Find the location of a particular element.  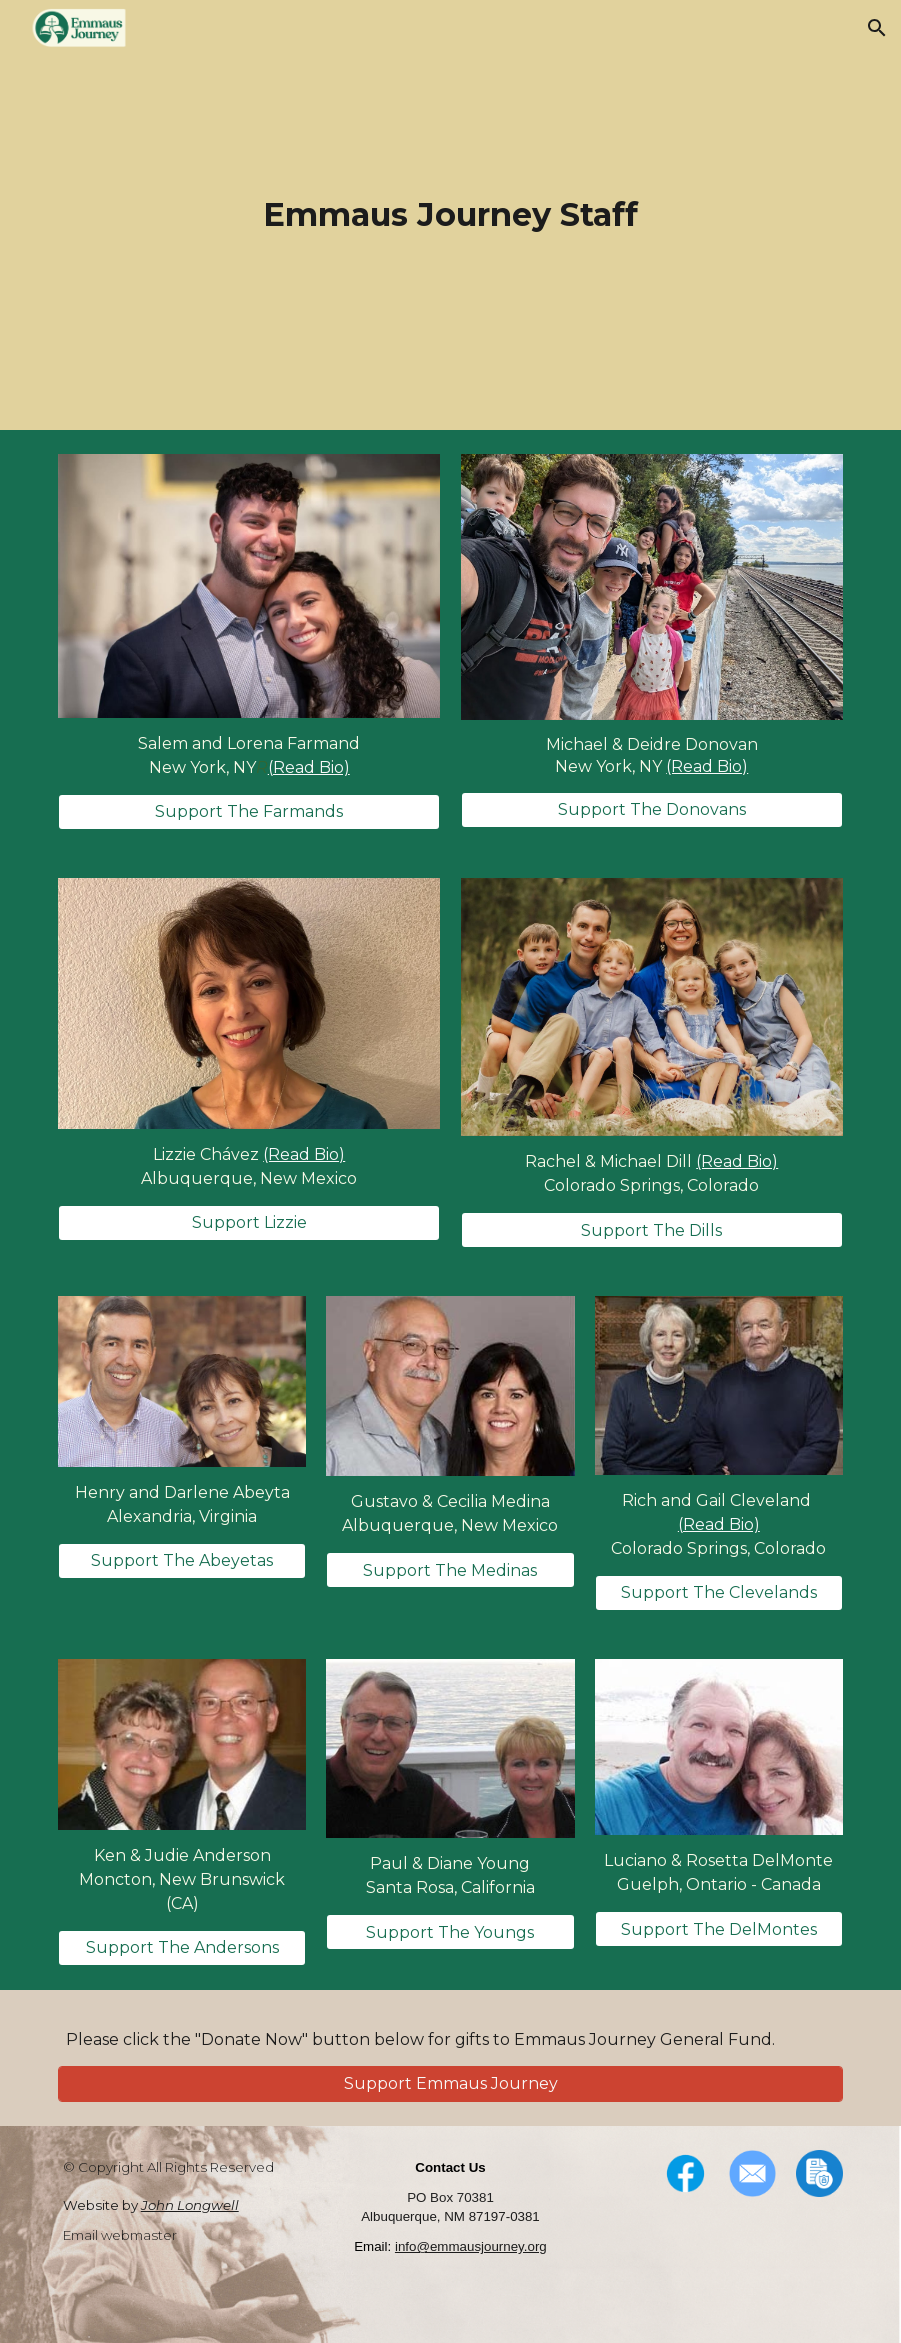

[Support Lizzie] is located at coordinates (249, 1222).